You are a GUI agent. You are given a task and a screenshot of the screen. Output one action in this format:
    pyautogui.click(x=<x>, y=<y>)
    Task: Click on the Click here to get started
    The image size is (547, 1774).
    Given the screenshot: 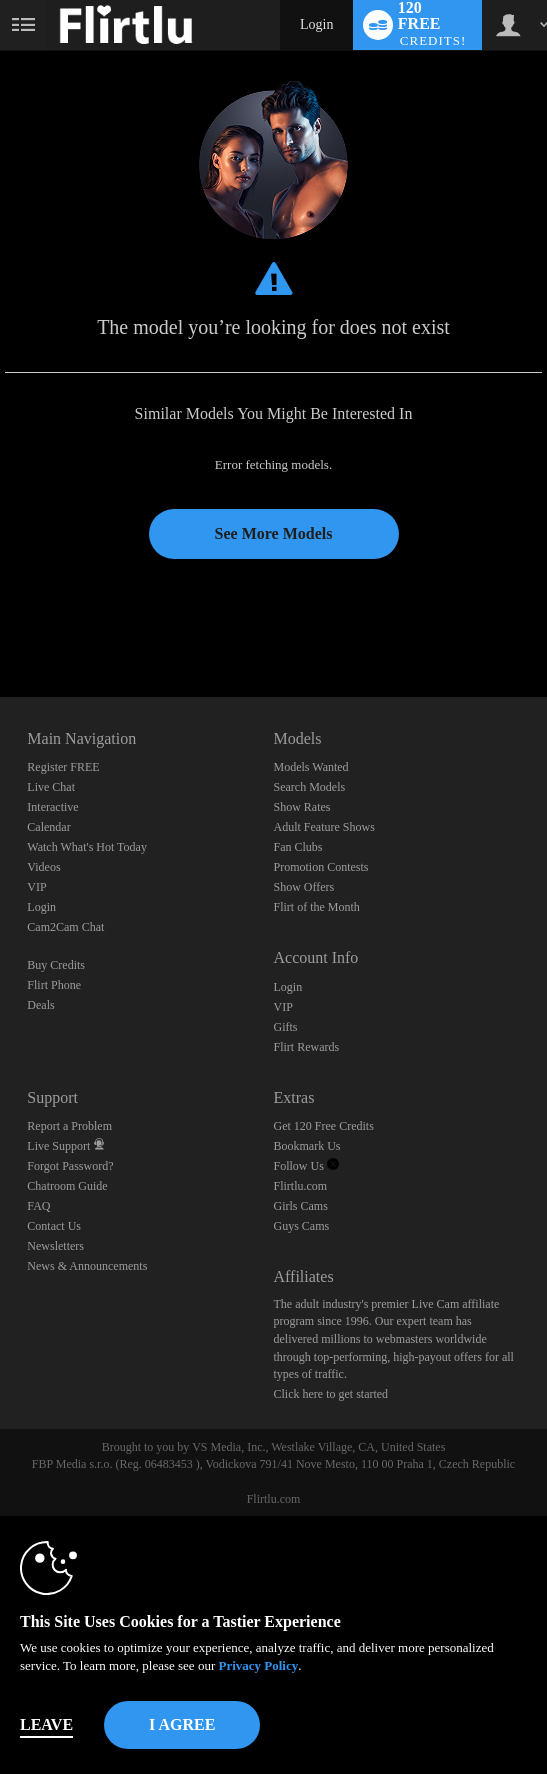 What is the action you would take?
    pyautogui.click(x=330, y=1394)
    